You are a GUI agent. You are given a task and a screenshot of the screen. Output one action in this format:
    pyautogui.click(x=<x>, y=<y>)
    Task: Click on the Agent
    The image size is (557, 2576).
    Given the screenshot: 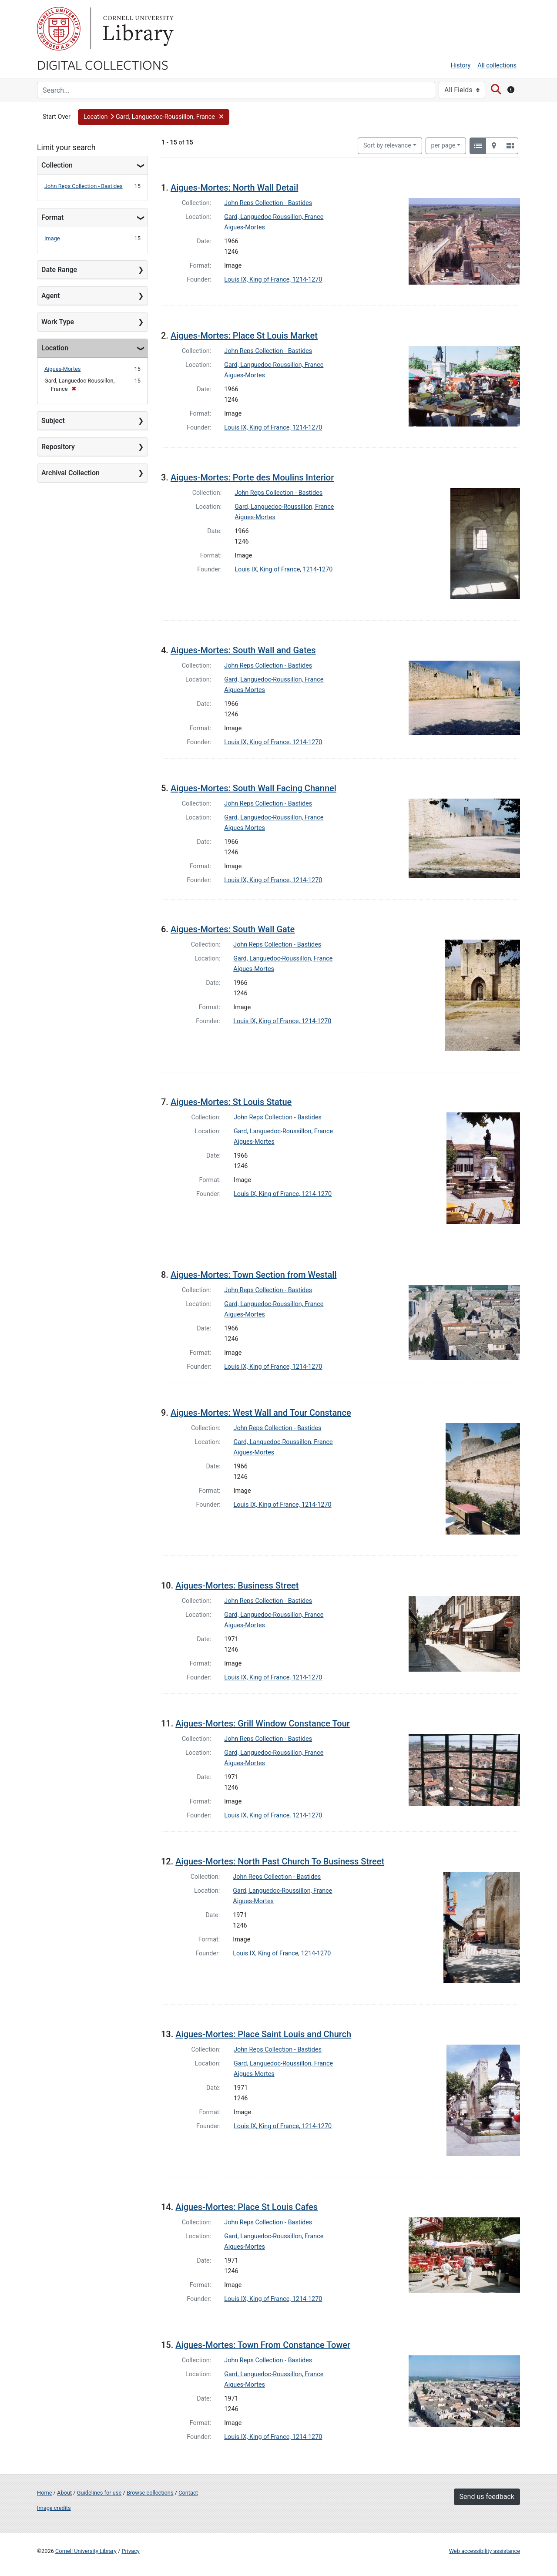 What is the action you would take?
    pyautogui.click(x=50, y=296)
    